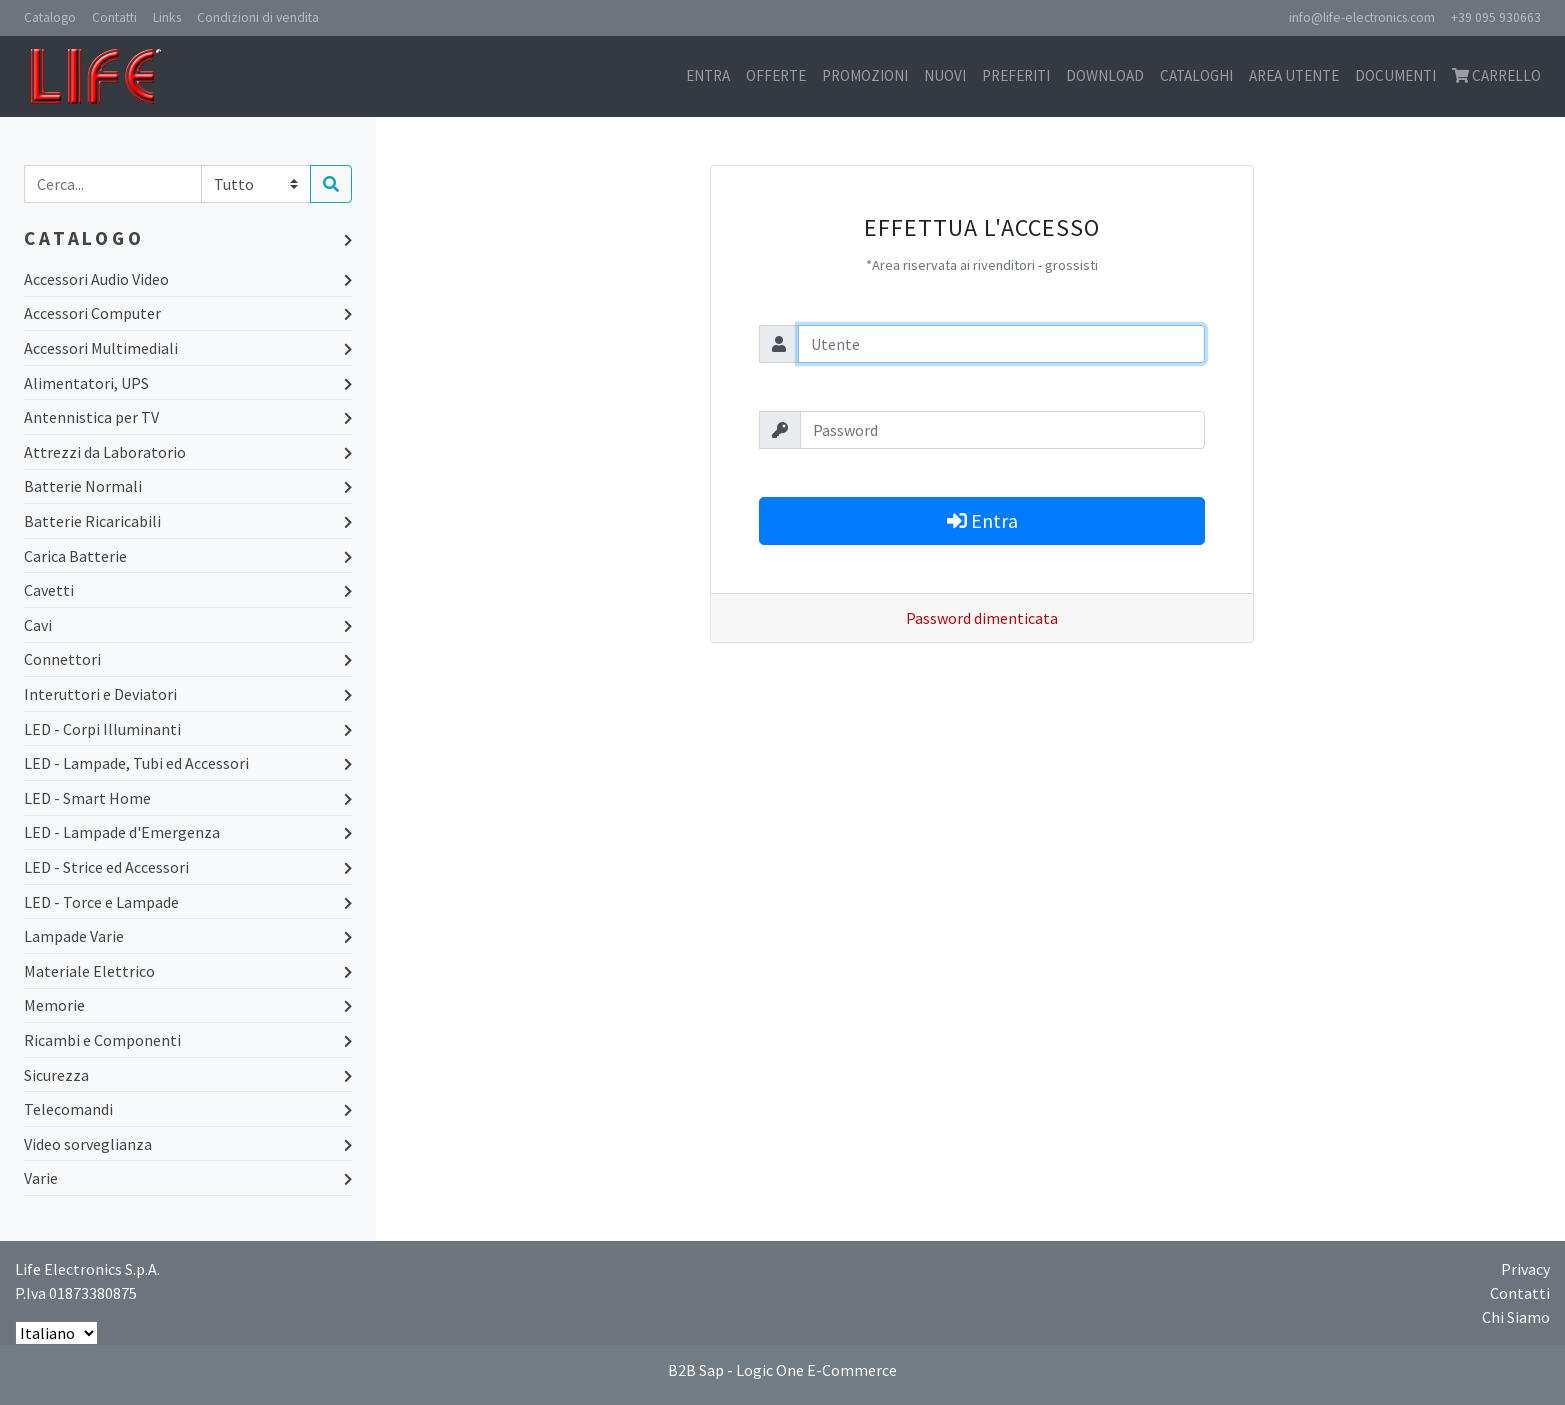 Image resolution: width=1565 pixels, height=1405 pixels. What do you see at coordinates (167, 17) in the screenshot?
I see `Links` at bounding box center [167, 17].